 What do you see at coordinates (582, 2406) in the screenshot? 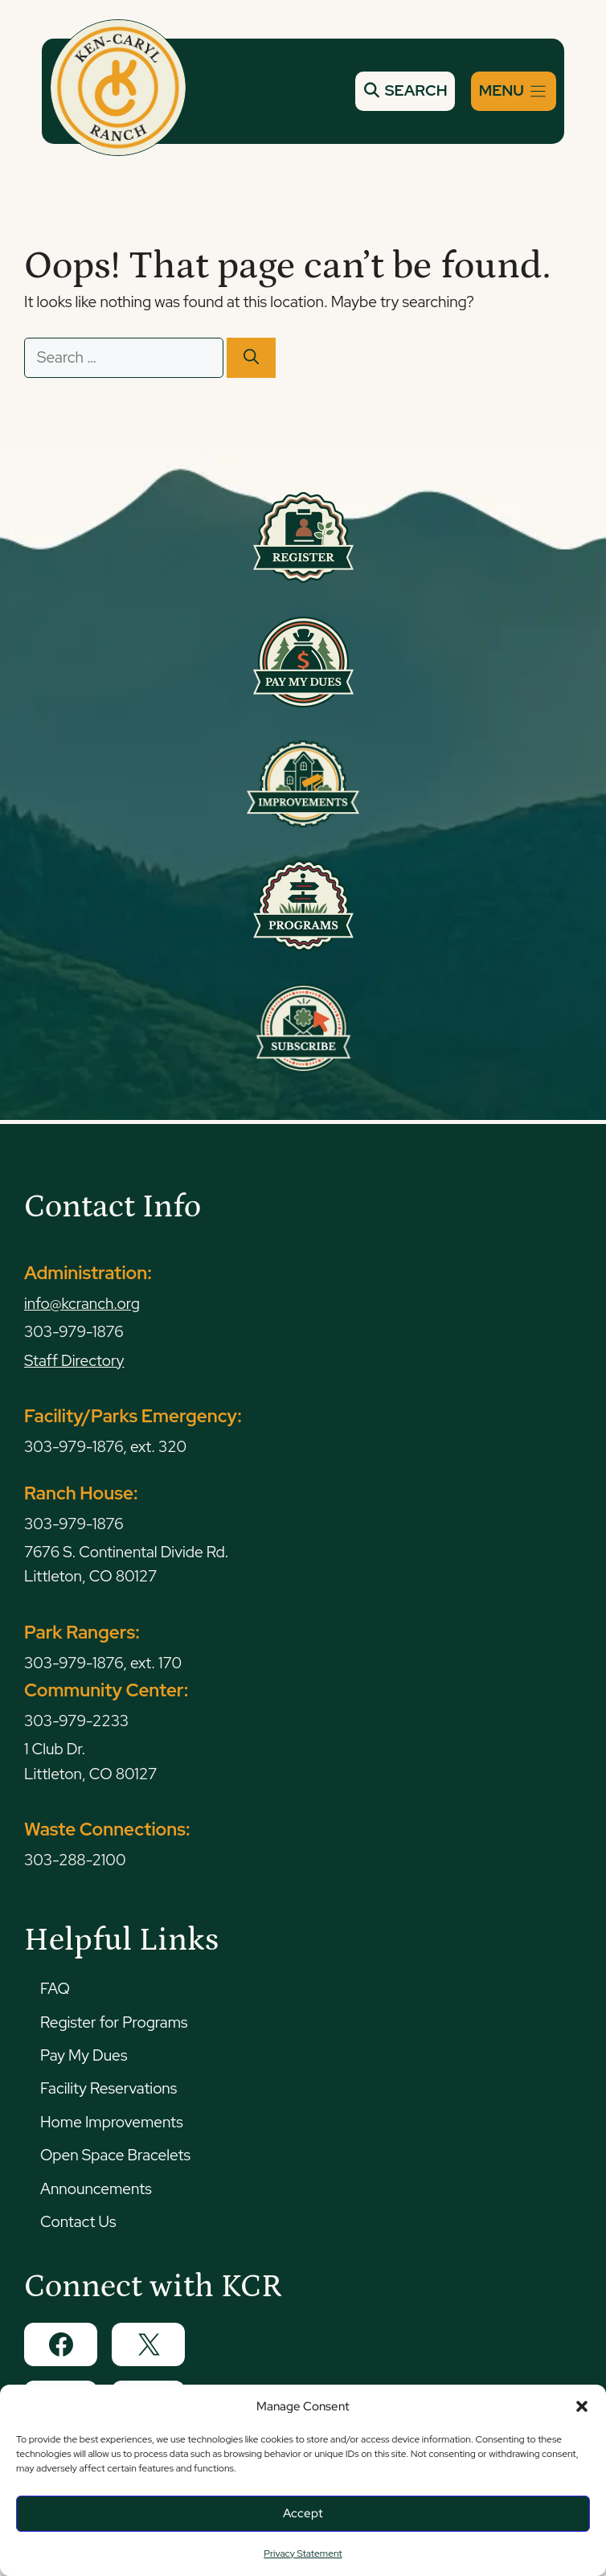
I see `[button]` at bounding box center [582, 2406].